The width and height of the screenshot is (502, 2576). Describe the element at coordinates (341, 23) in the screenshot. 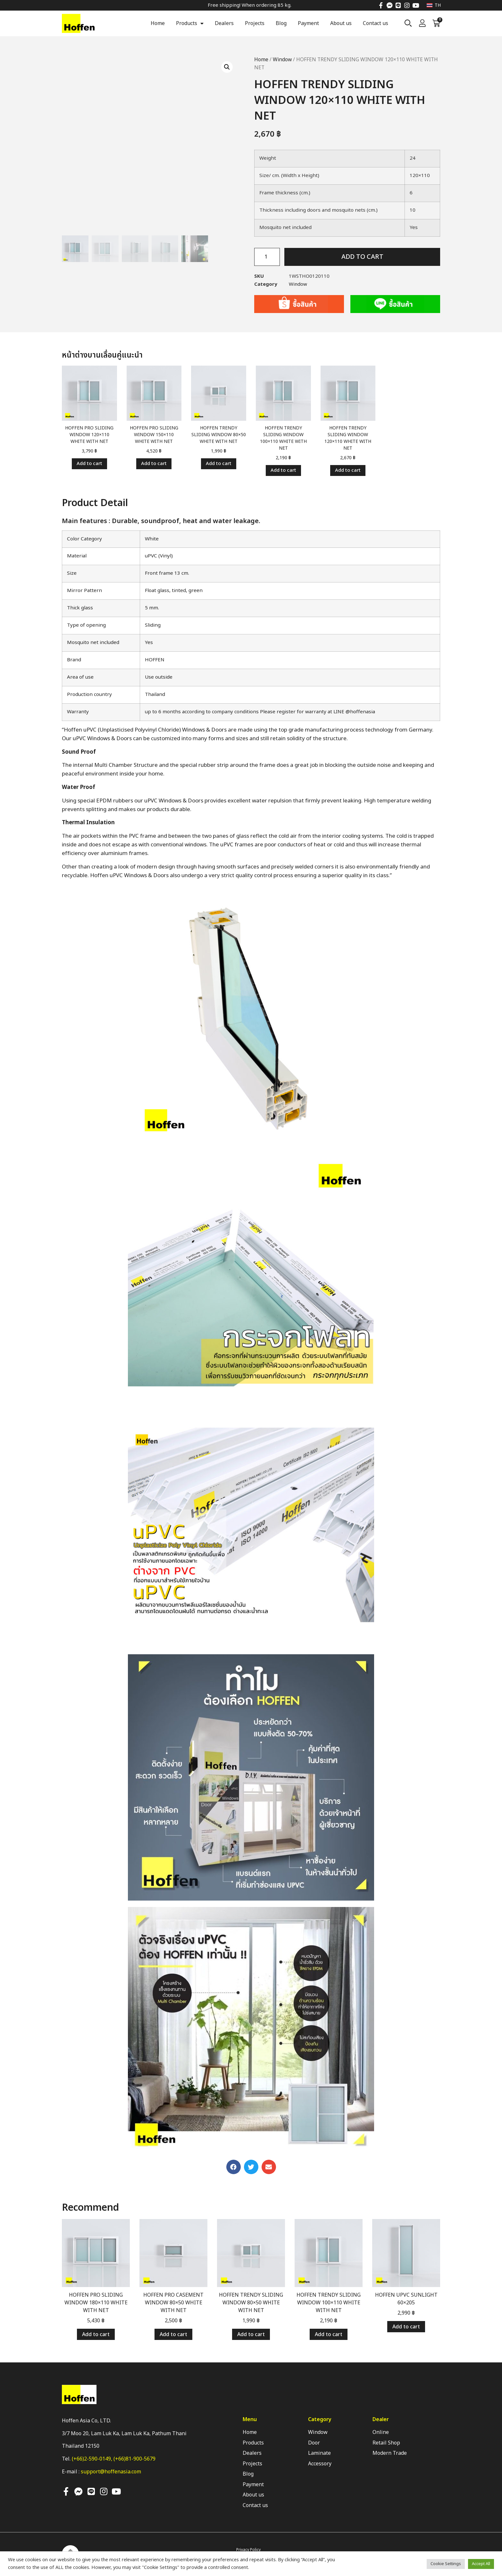

I see `About us` at that location.